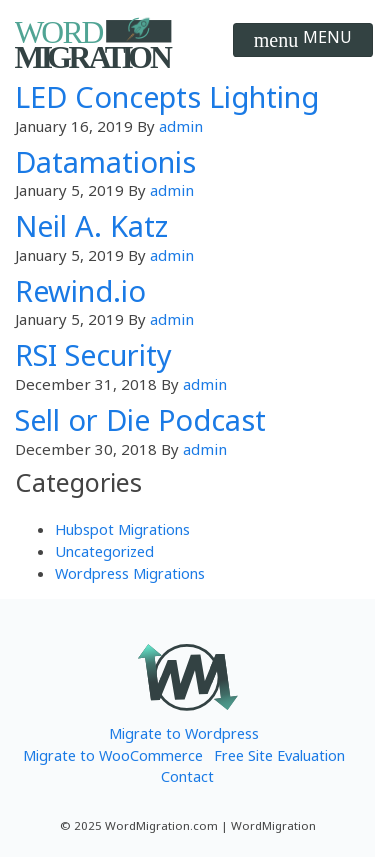 The height and width of the screenshot is (857, 375). Describe the element at coordinates (93, 354) in the screenshot. I see `RSI Security` at that location.